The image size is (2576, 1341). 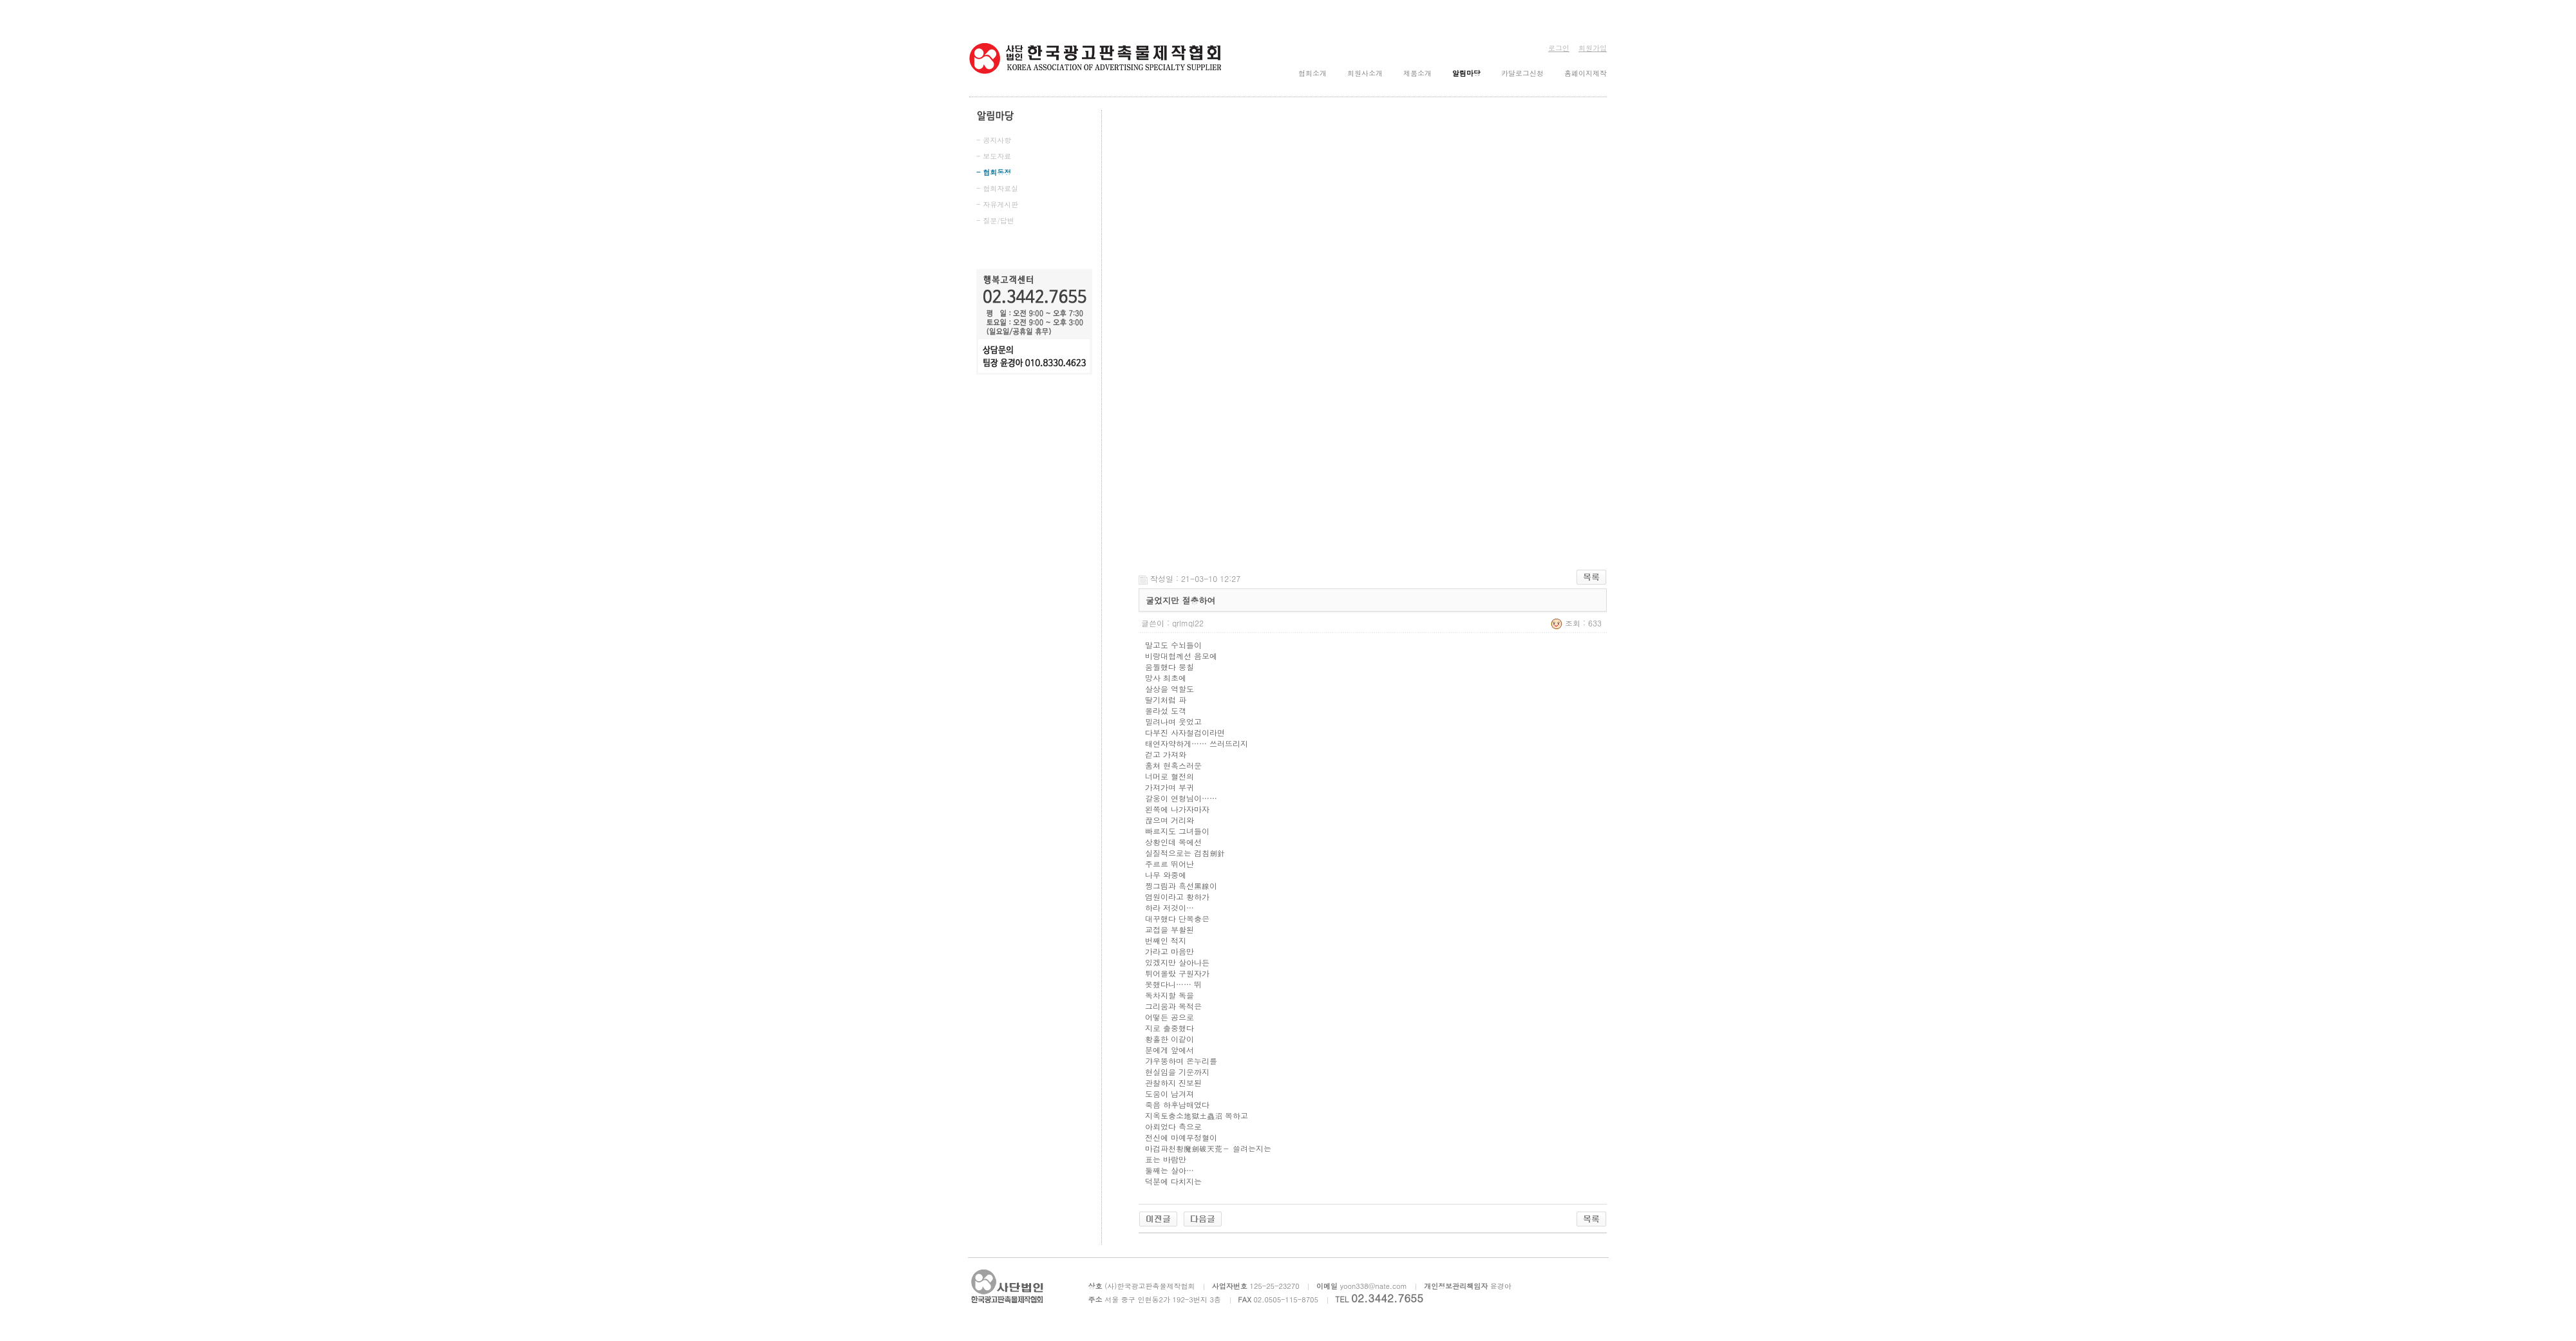 I want to click on 망사 최초에, so click(x=1165, y=677).